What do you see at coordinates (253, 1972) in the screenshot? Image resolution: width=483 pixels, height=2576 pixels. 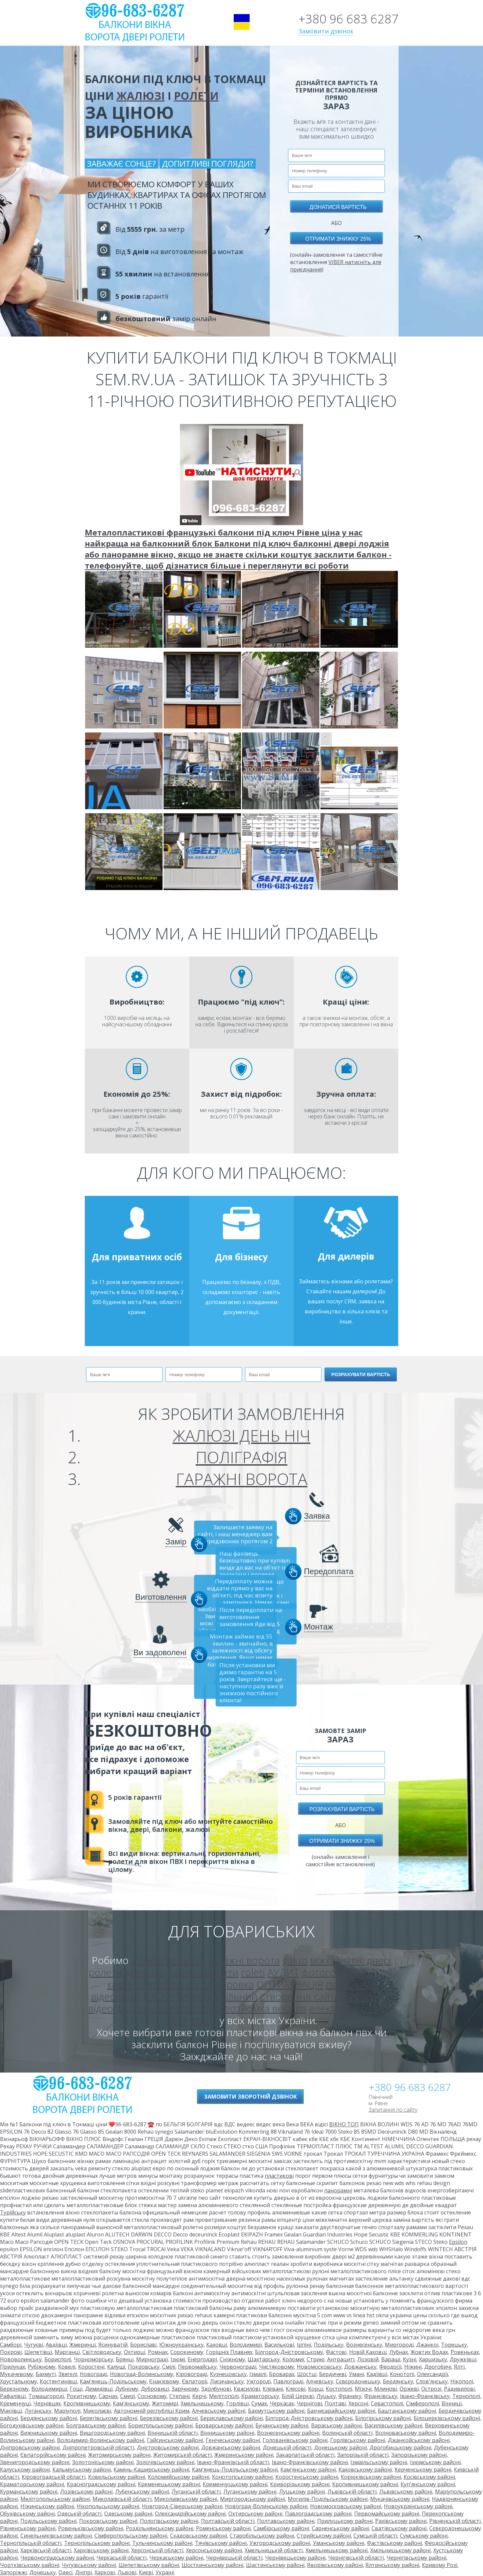 I see `roleti` at bounding box center [253, 1972].